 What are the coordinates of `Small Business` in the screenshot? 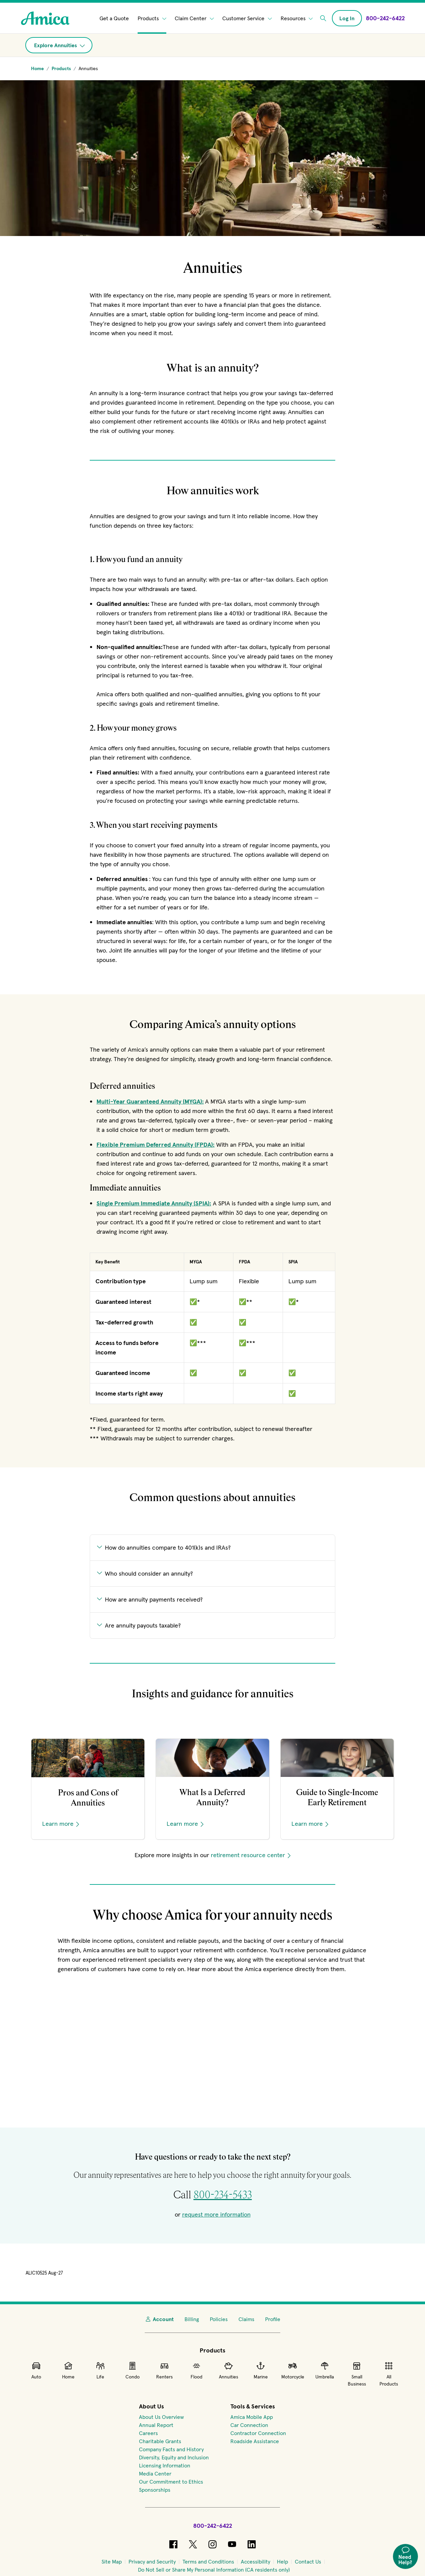 It's located at (357, 2374).